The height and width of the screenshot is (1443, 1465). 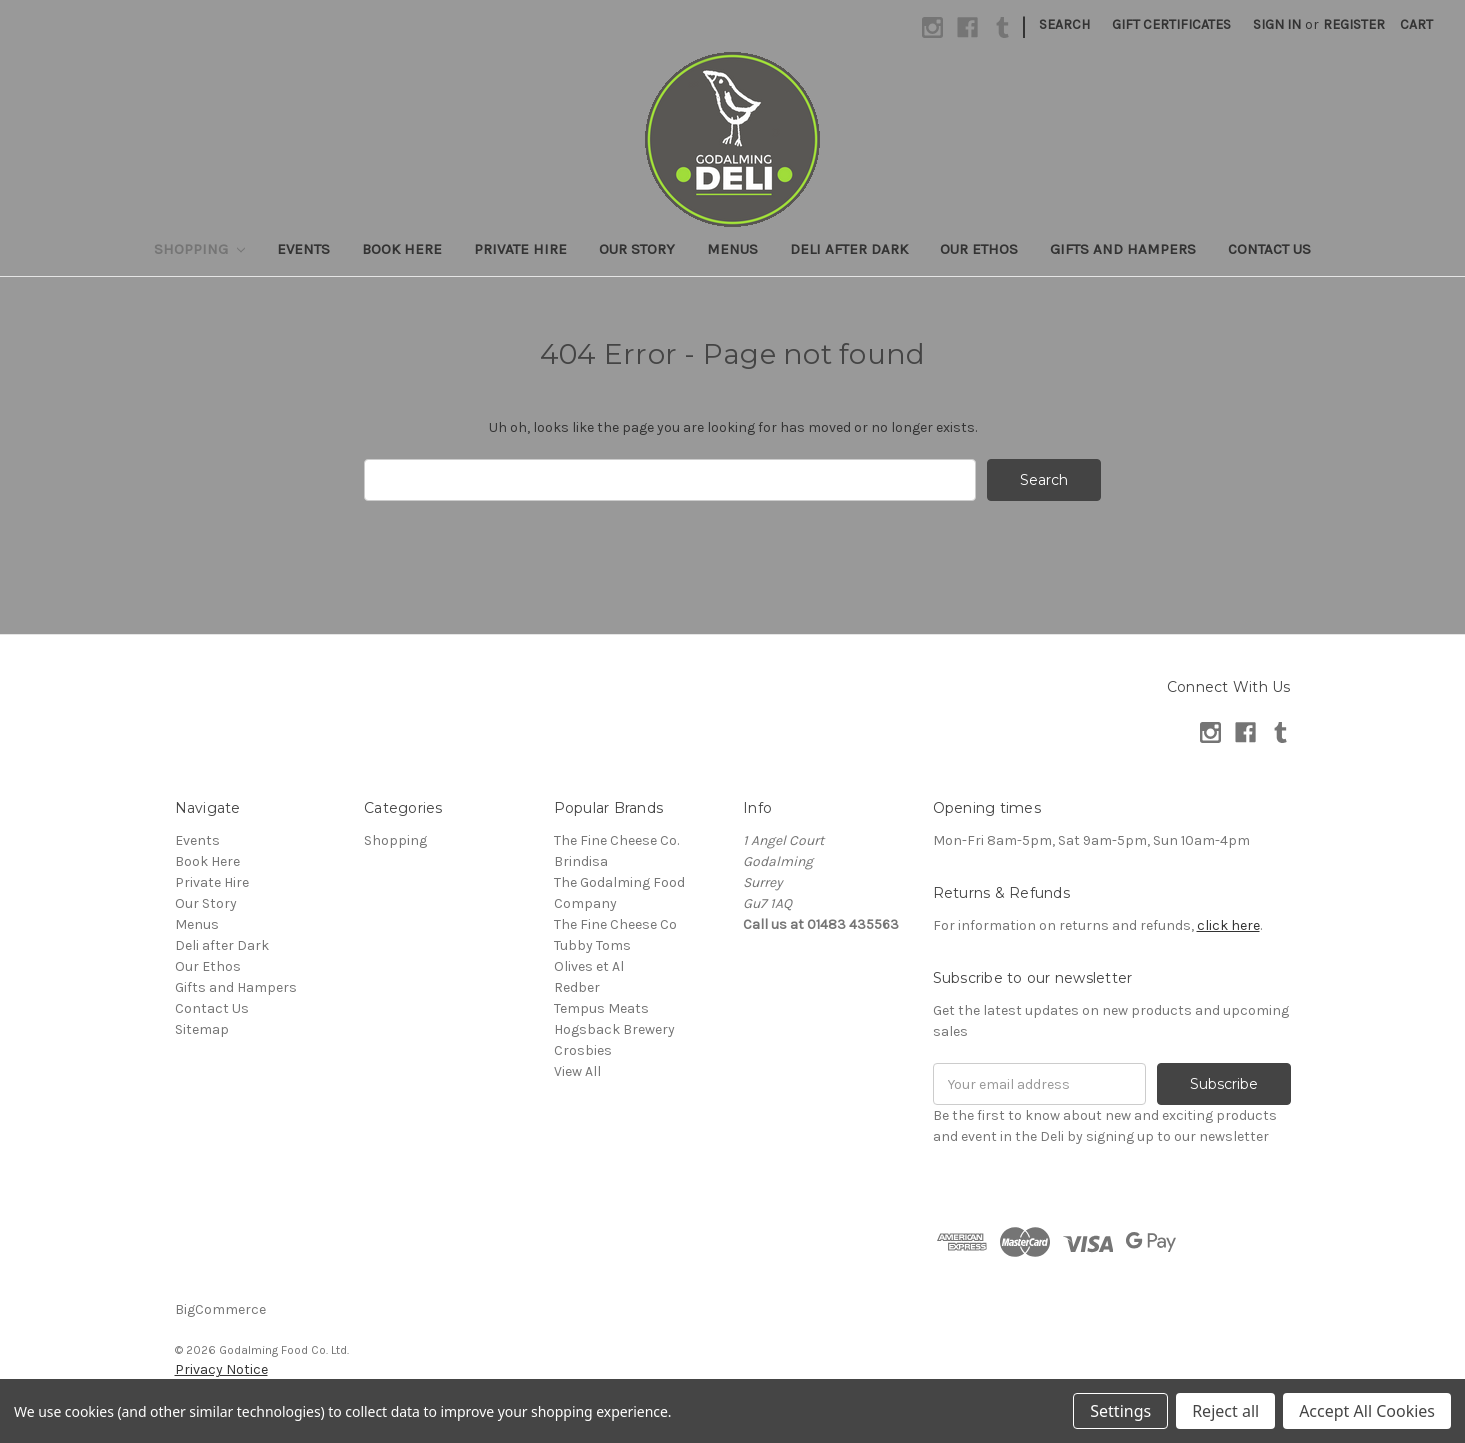 What do you see at coordinates (581, 861) in the screenshot?
I see `Brindisa` at bounding box center [581, 861].